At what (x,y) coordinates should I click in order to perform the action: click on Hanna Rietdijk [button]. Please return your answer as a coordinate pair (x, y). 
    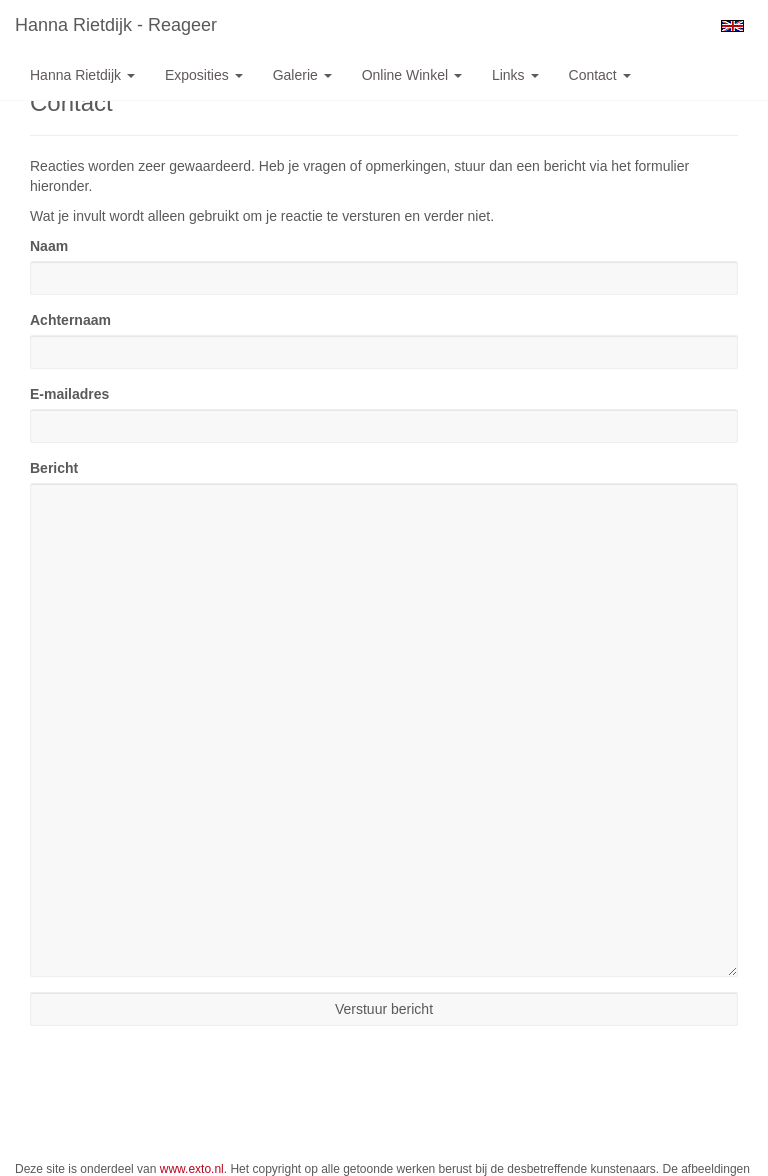
    Looking at the image, I should click on (82, 75).